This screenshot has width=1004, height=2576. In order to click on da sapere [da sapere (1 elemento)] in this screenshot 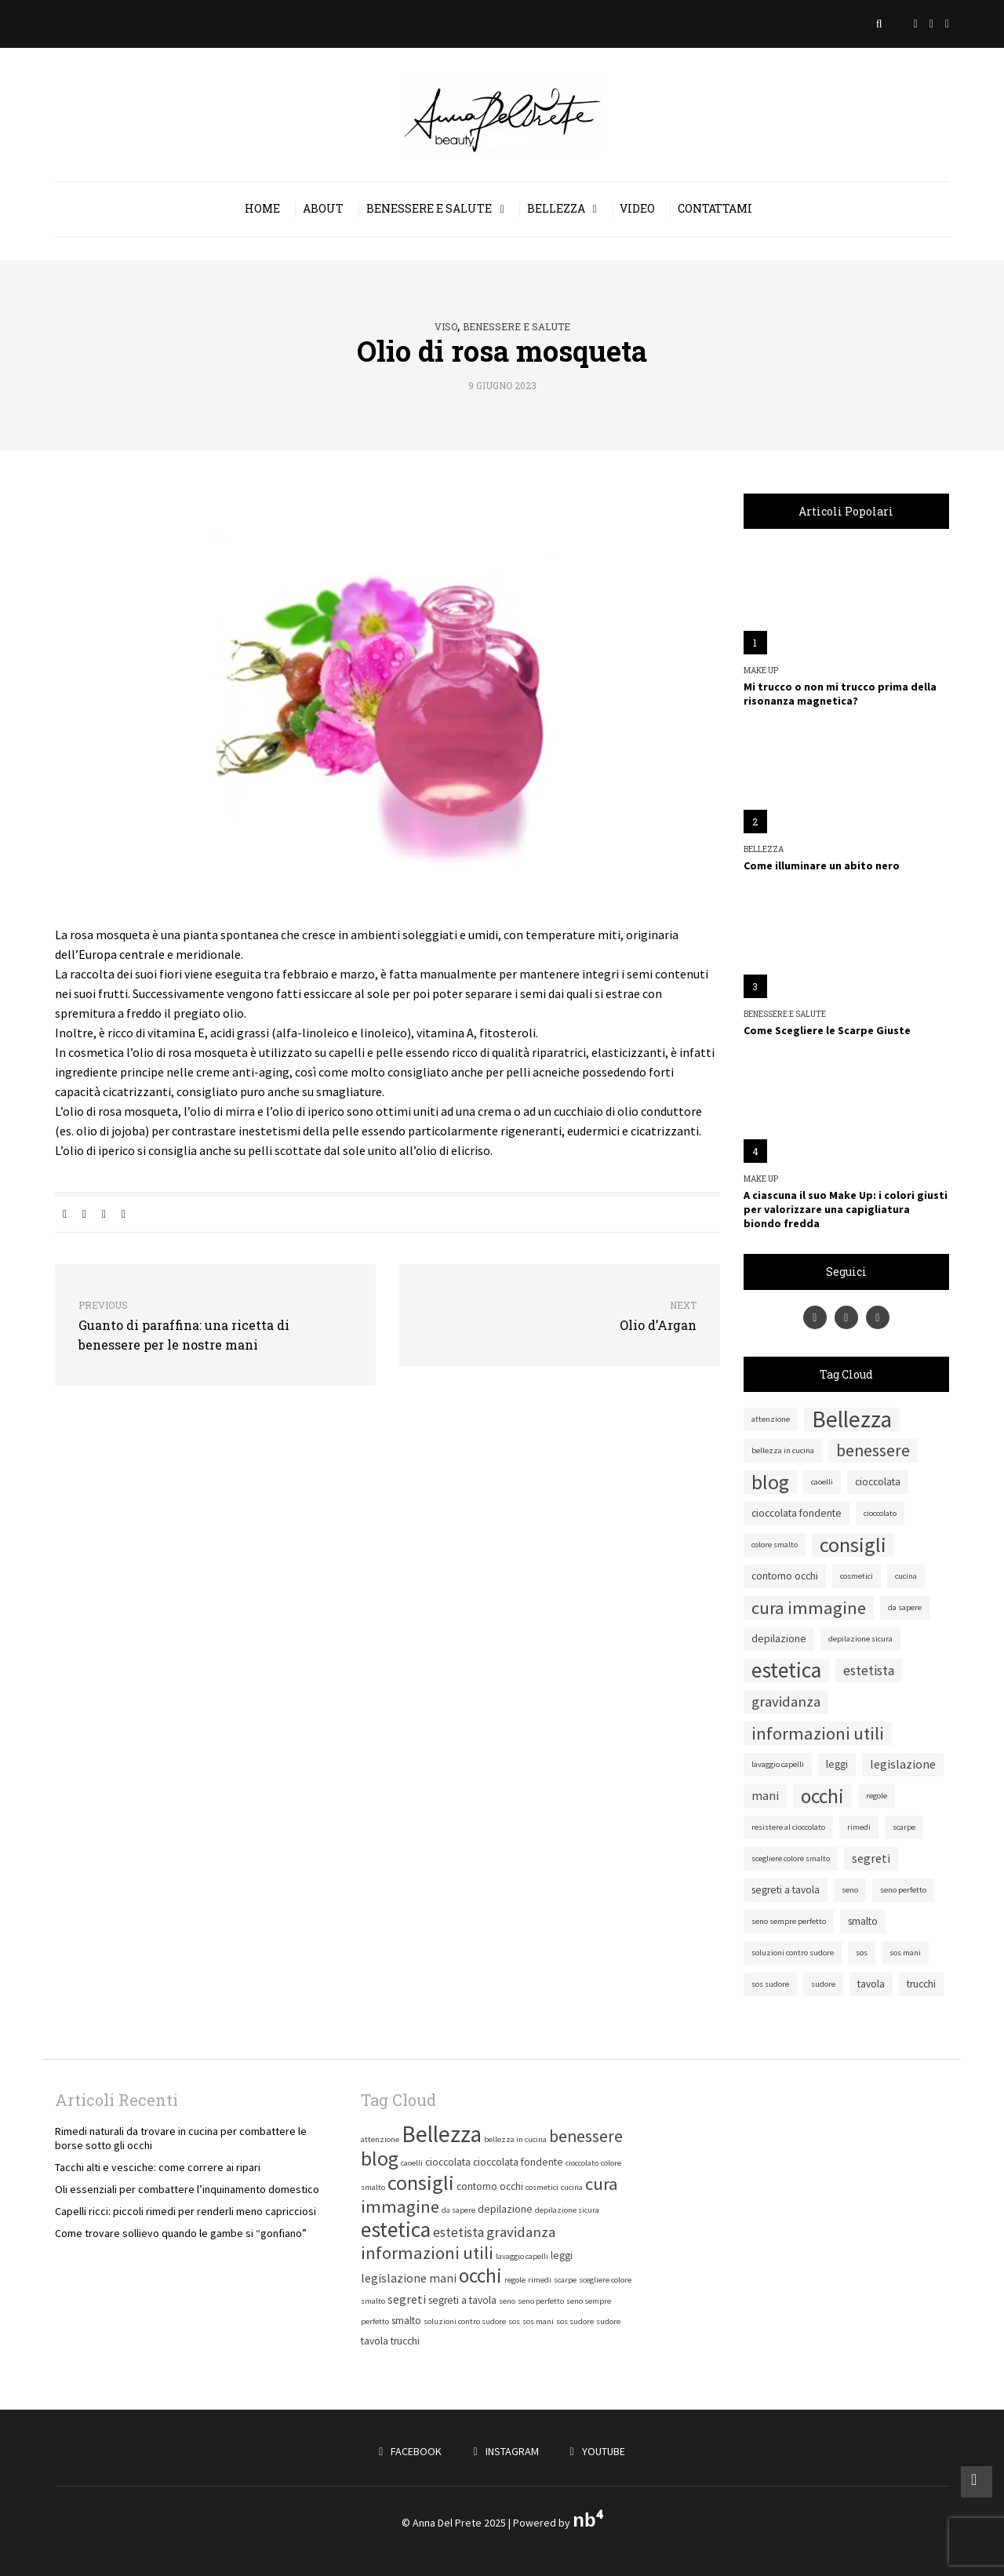, I will do `click(905, 1607)`.